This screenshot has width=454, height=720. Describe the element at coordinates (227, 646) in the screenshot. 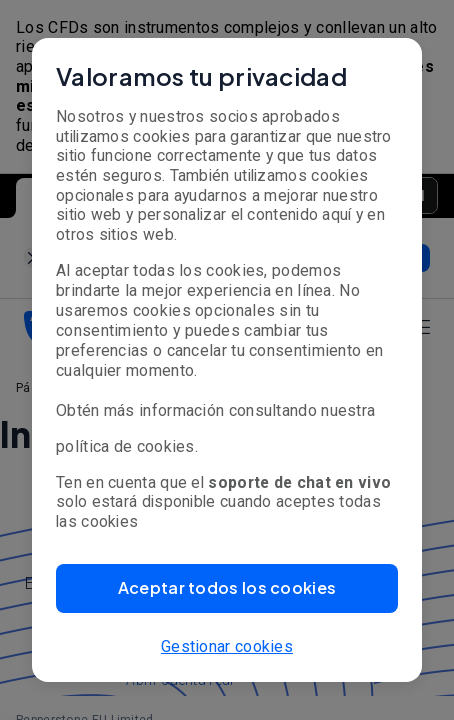

I see `Gestionar cookies [button]` at that location.